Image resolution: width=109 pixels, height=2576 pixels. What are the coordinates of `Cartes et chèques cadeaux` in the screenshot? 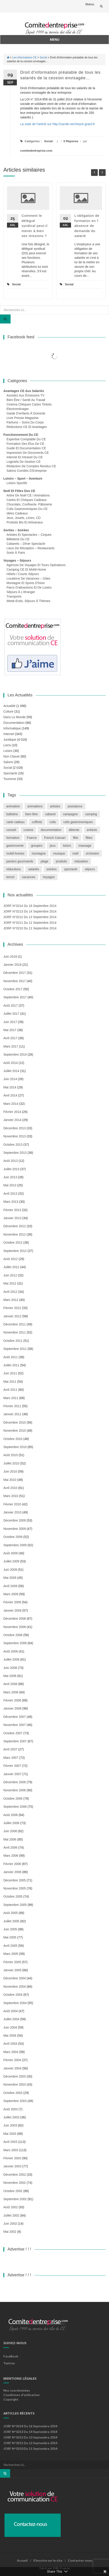 It's located at (27, 500).